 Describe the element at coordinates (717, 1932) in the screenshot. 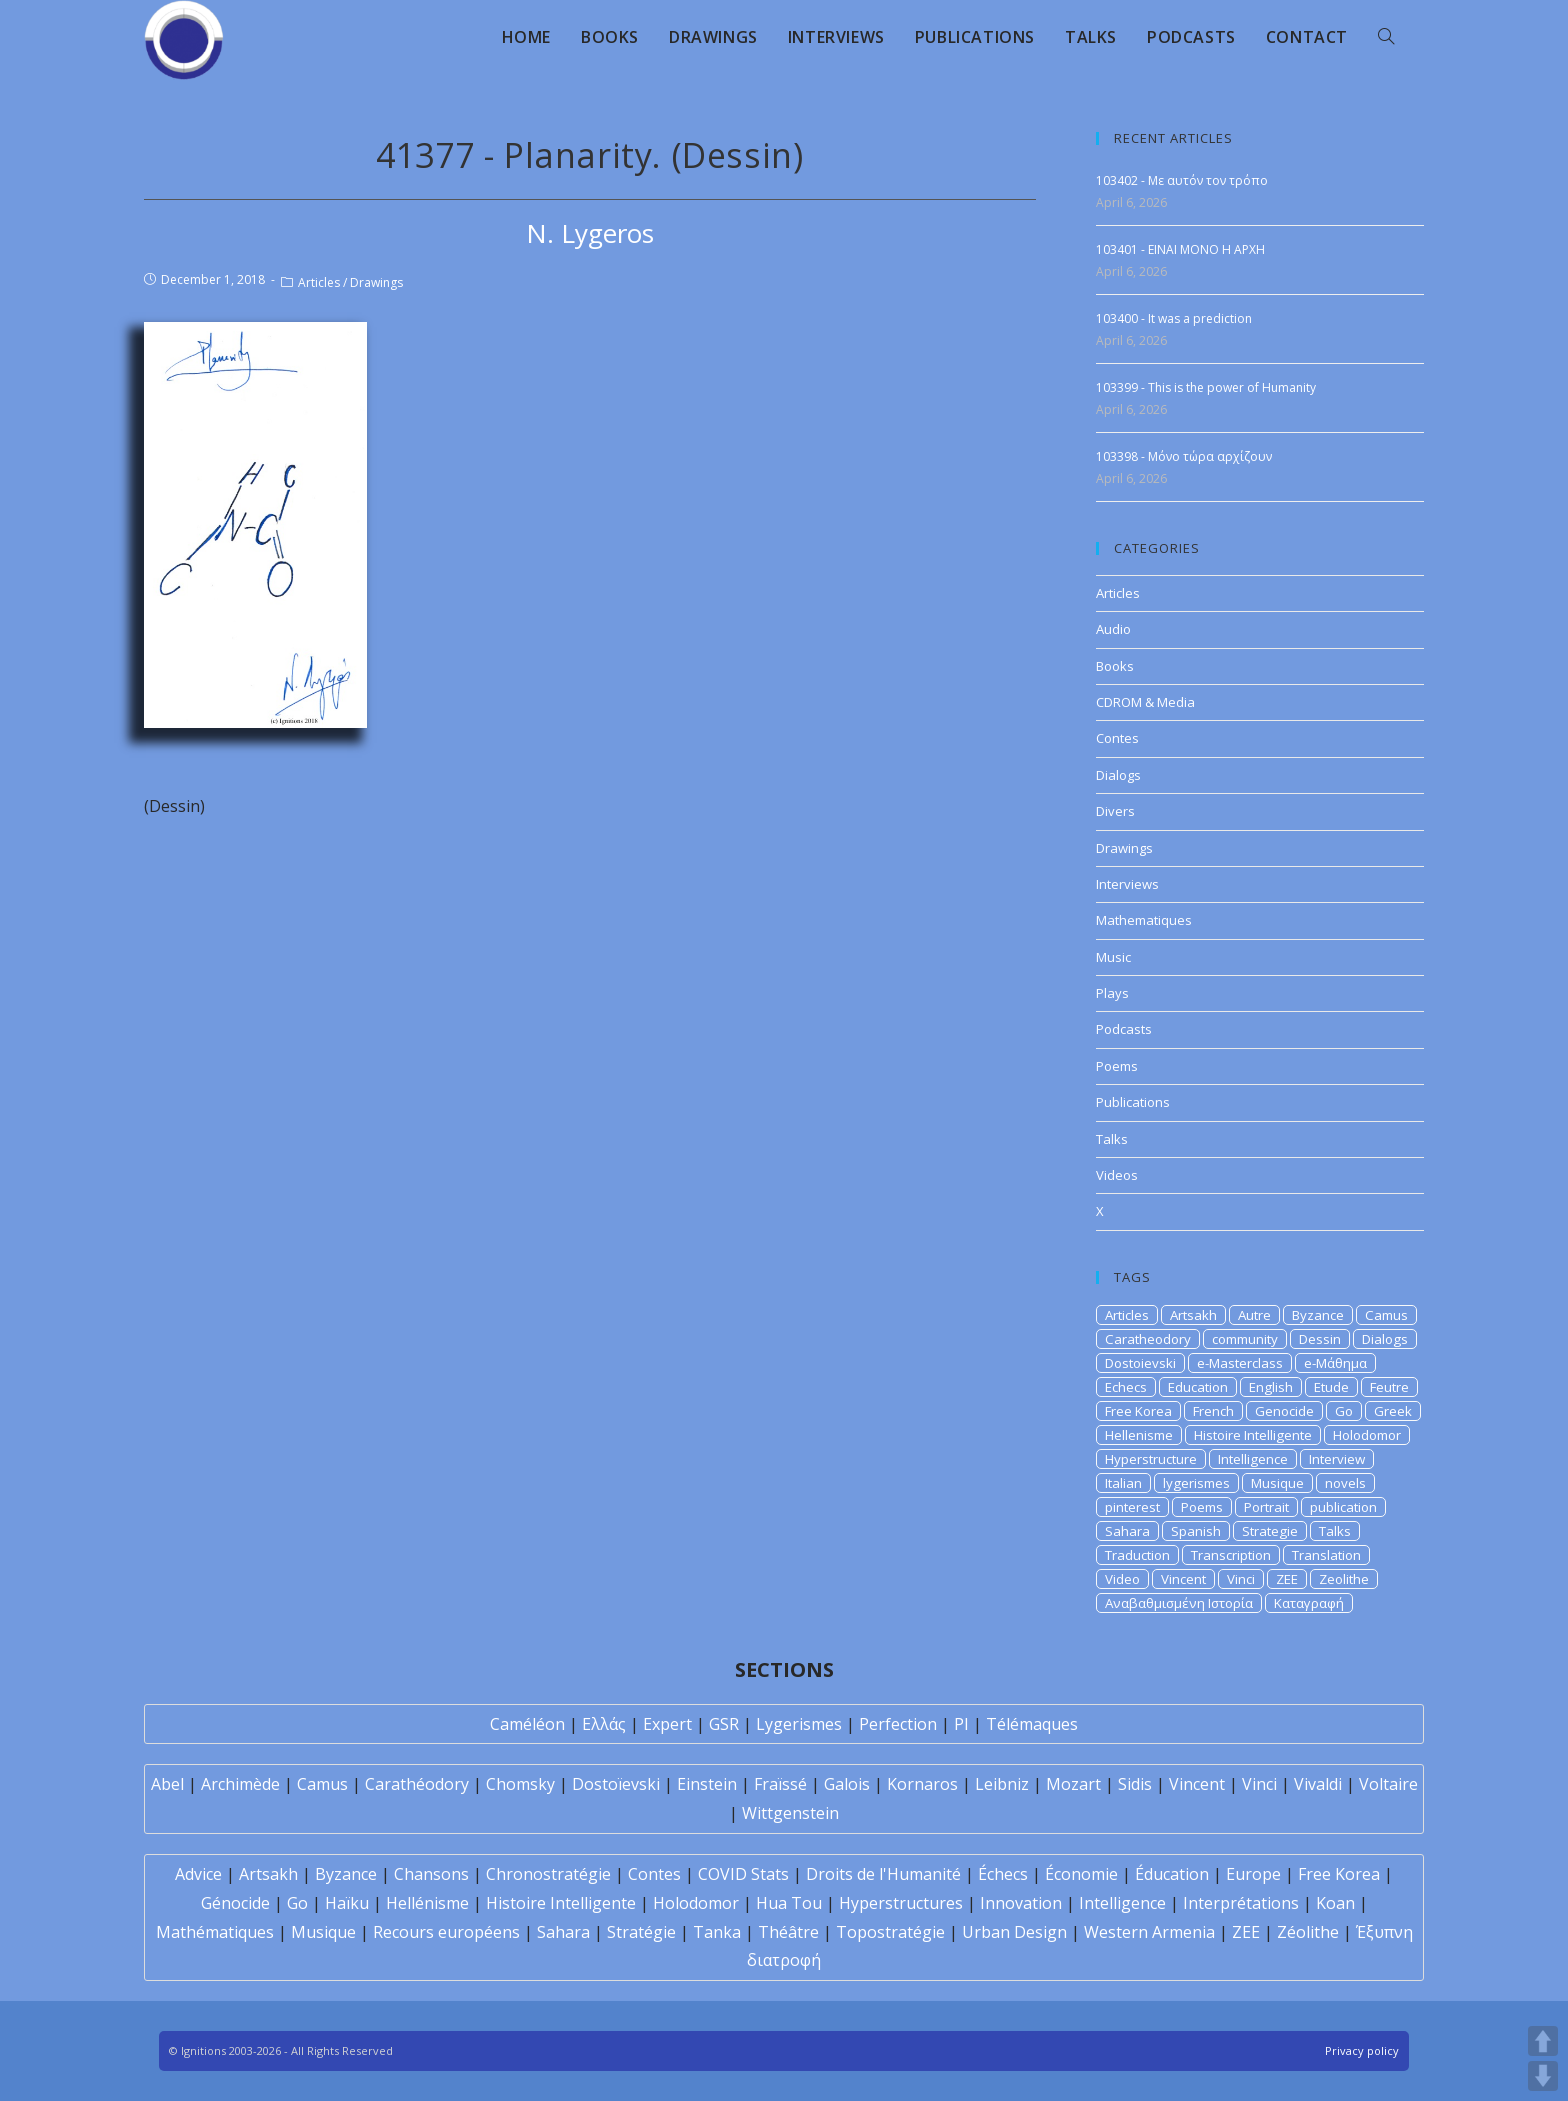

I see `Tanka` at that location.